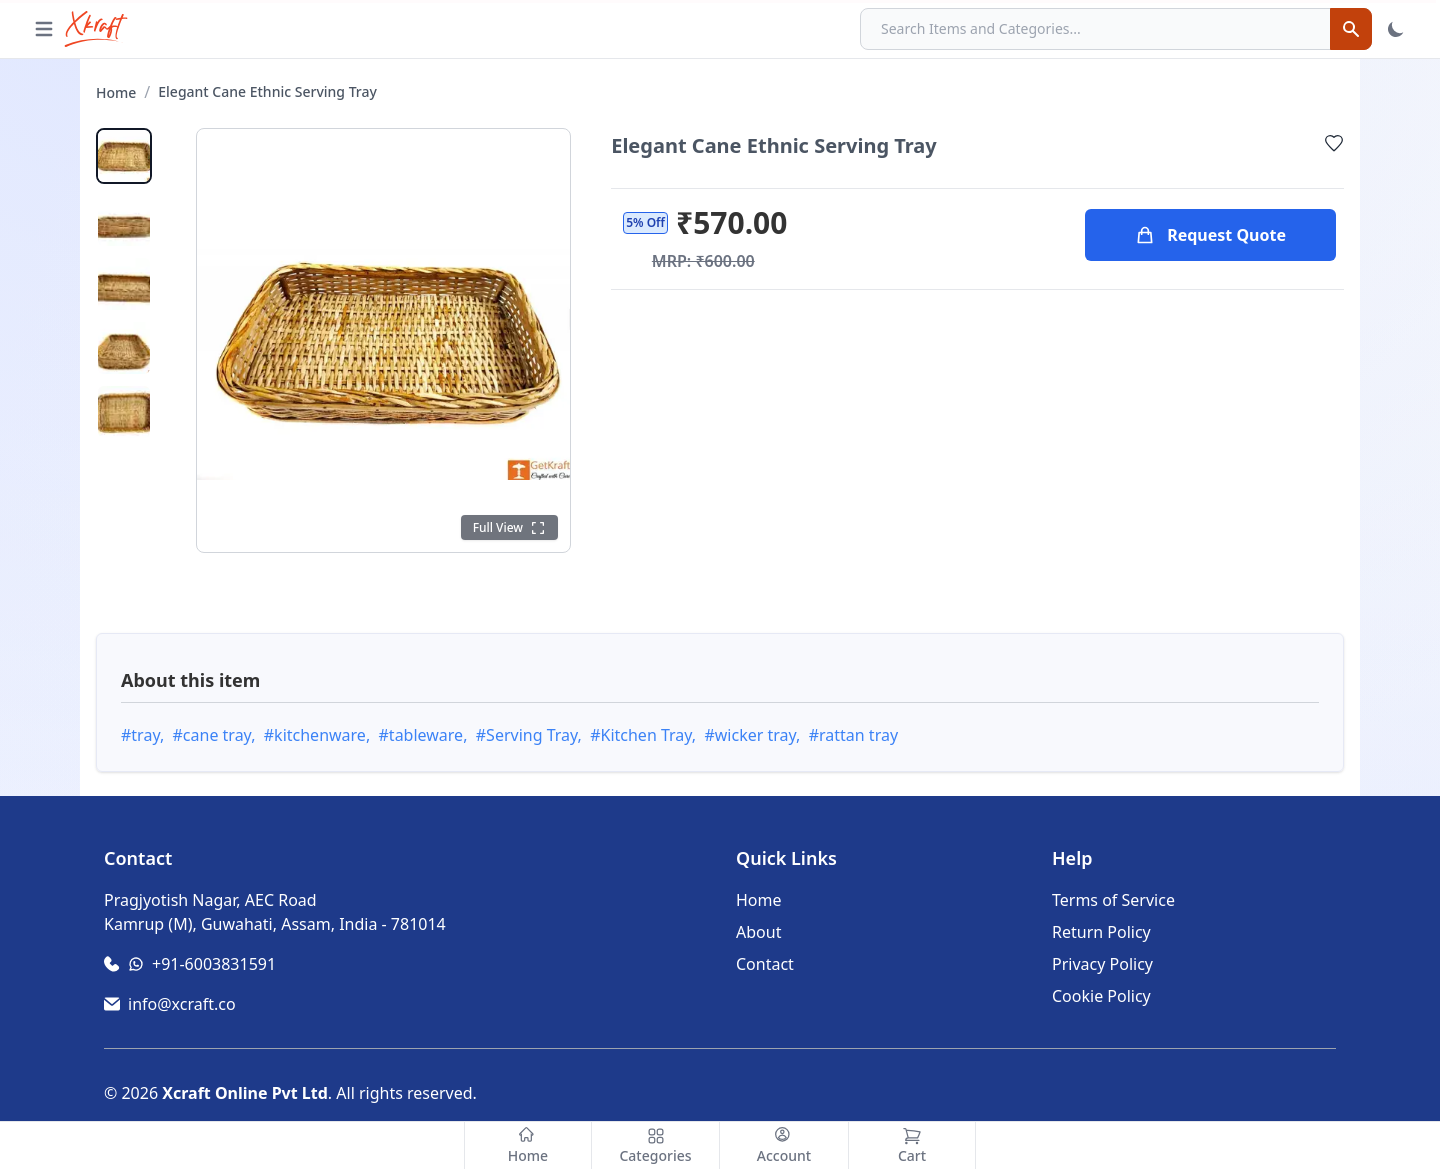 The image size is (1440, 1169). What do you see at coordinates (124, 220) in the screenshot?
I see `[View product image 2]` at bounding box center [124, 220].